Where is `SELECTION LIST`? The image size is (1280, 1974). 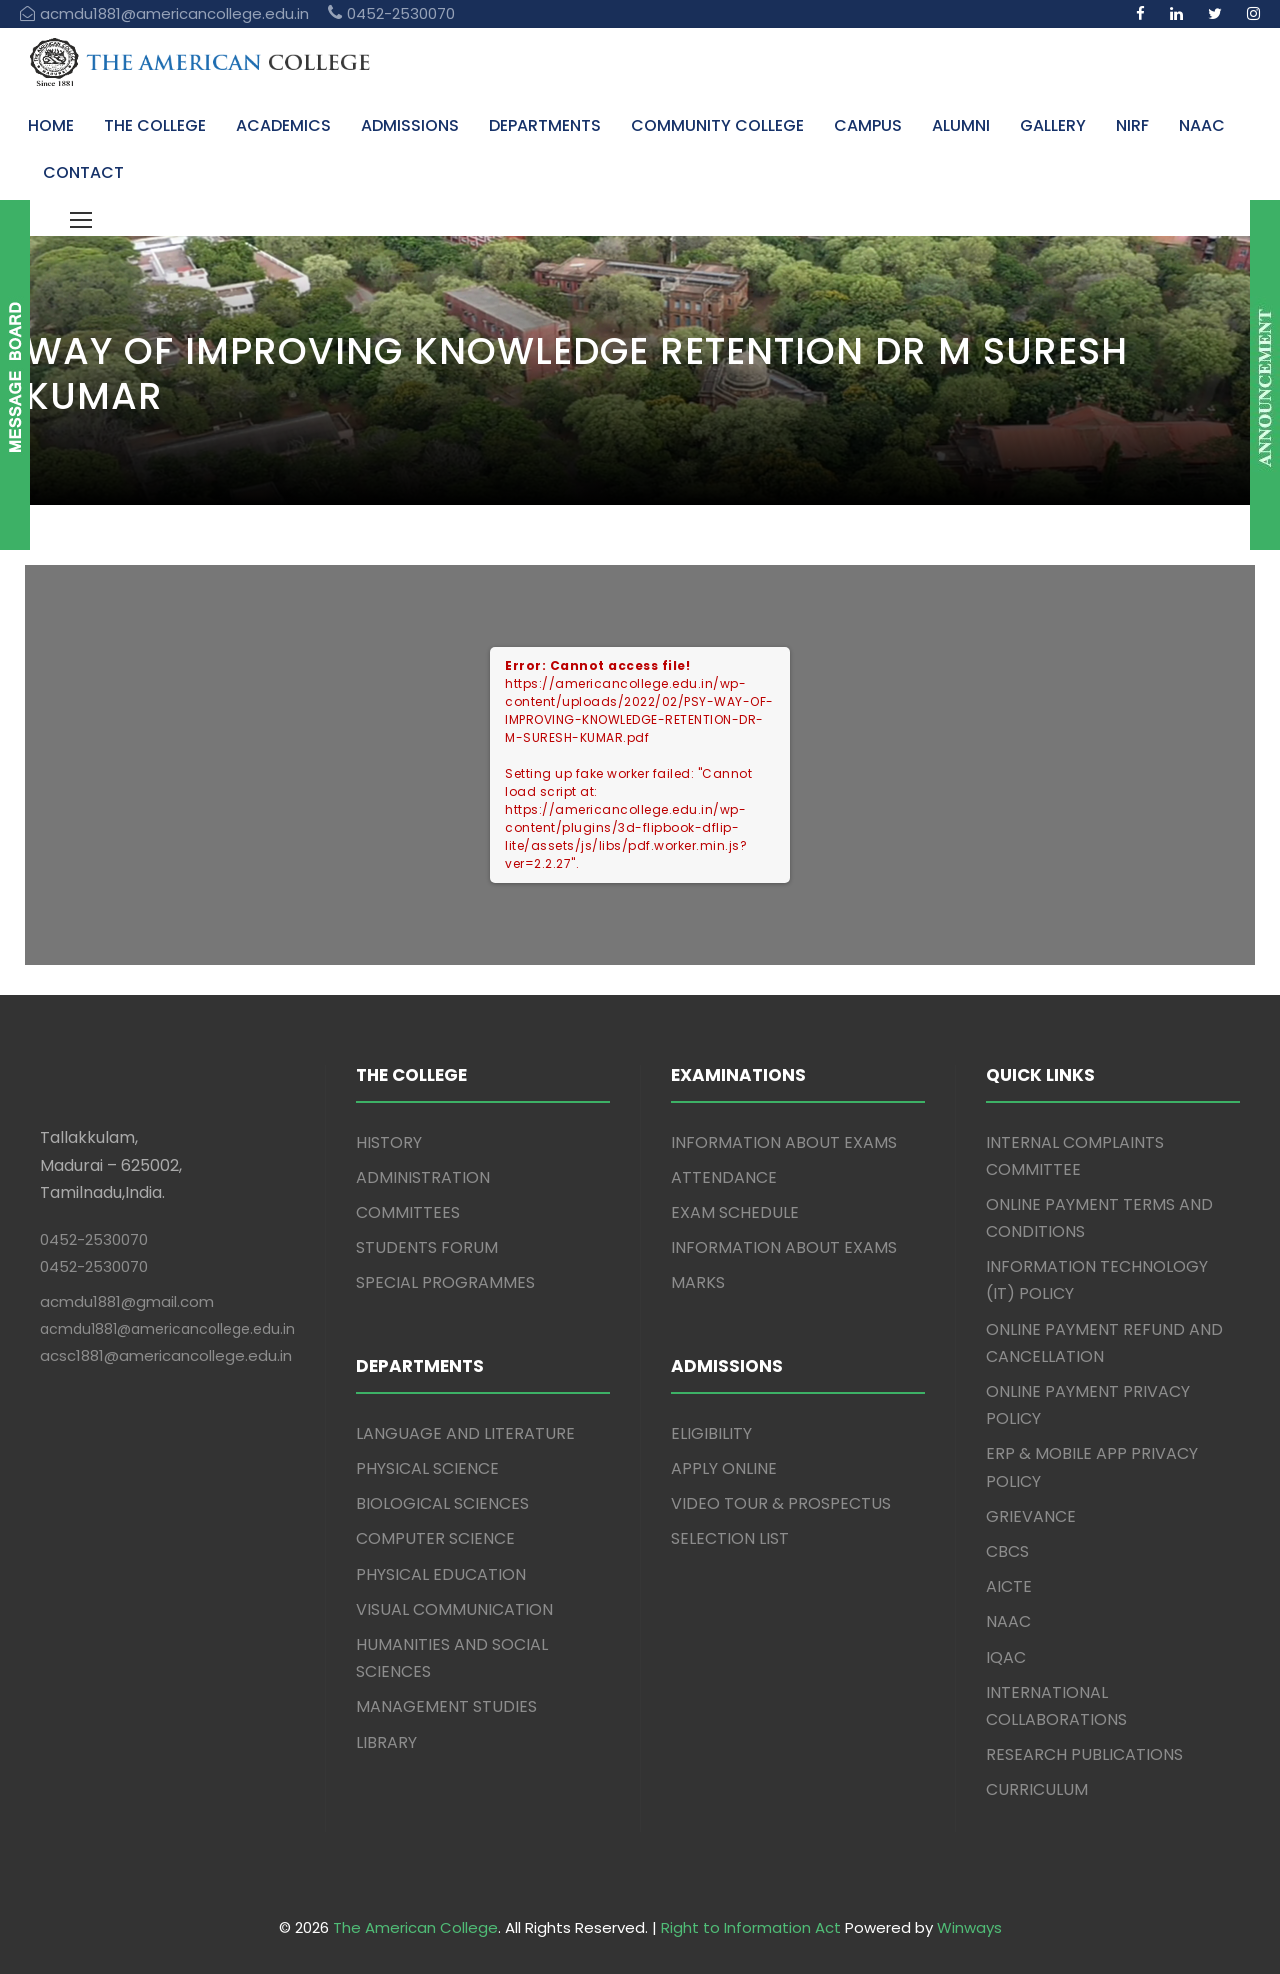 SELECTION LIST is located at coordinates (730, 1538).